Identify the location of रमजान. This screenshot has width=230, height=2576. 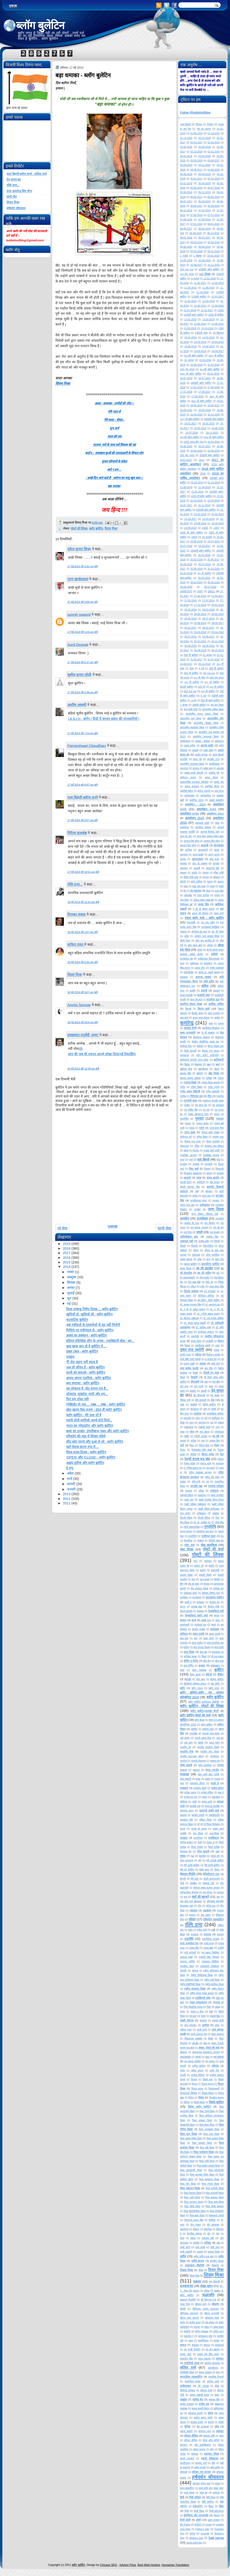
(192, 1915).